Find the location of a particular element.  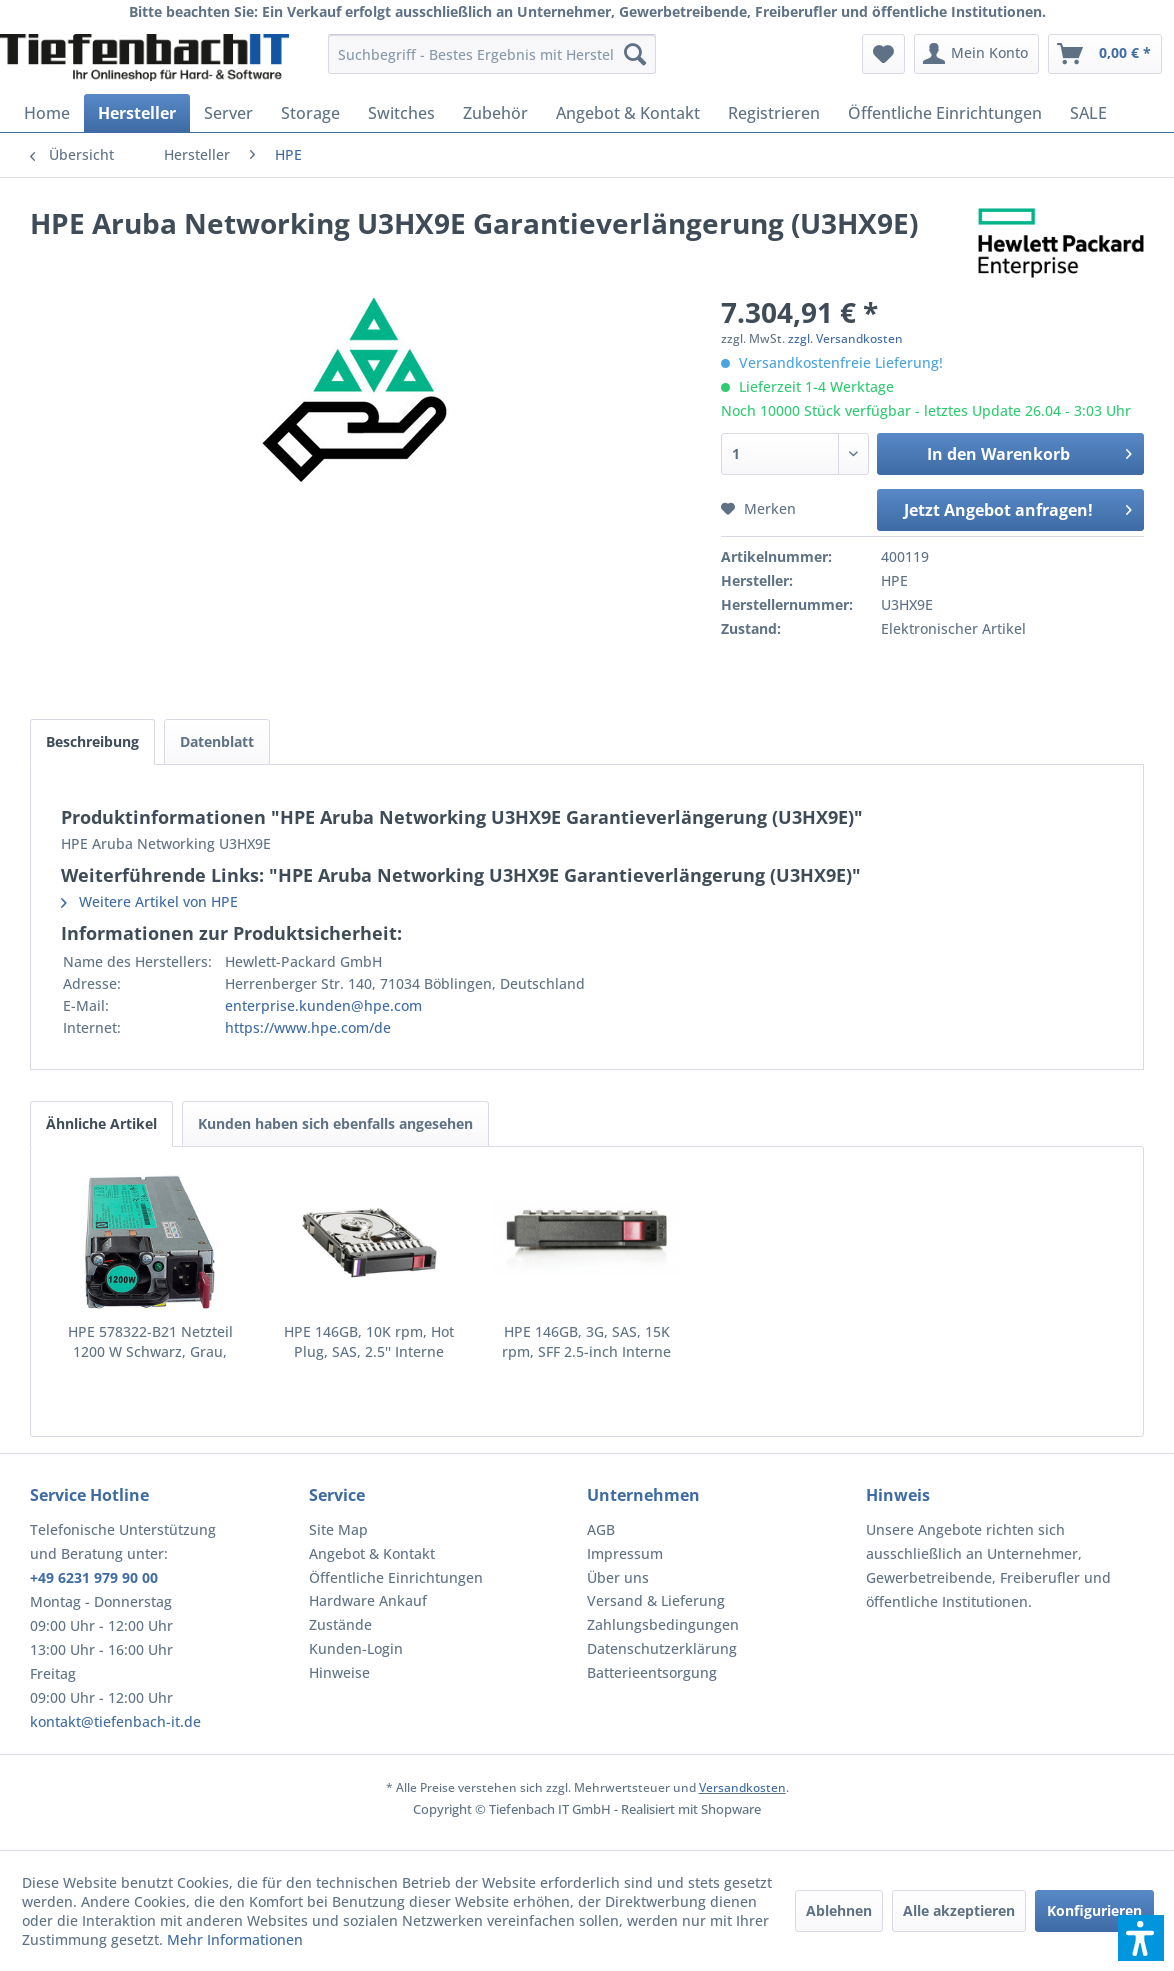

[Registrieren] is located at coordinates (774, 113).